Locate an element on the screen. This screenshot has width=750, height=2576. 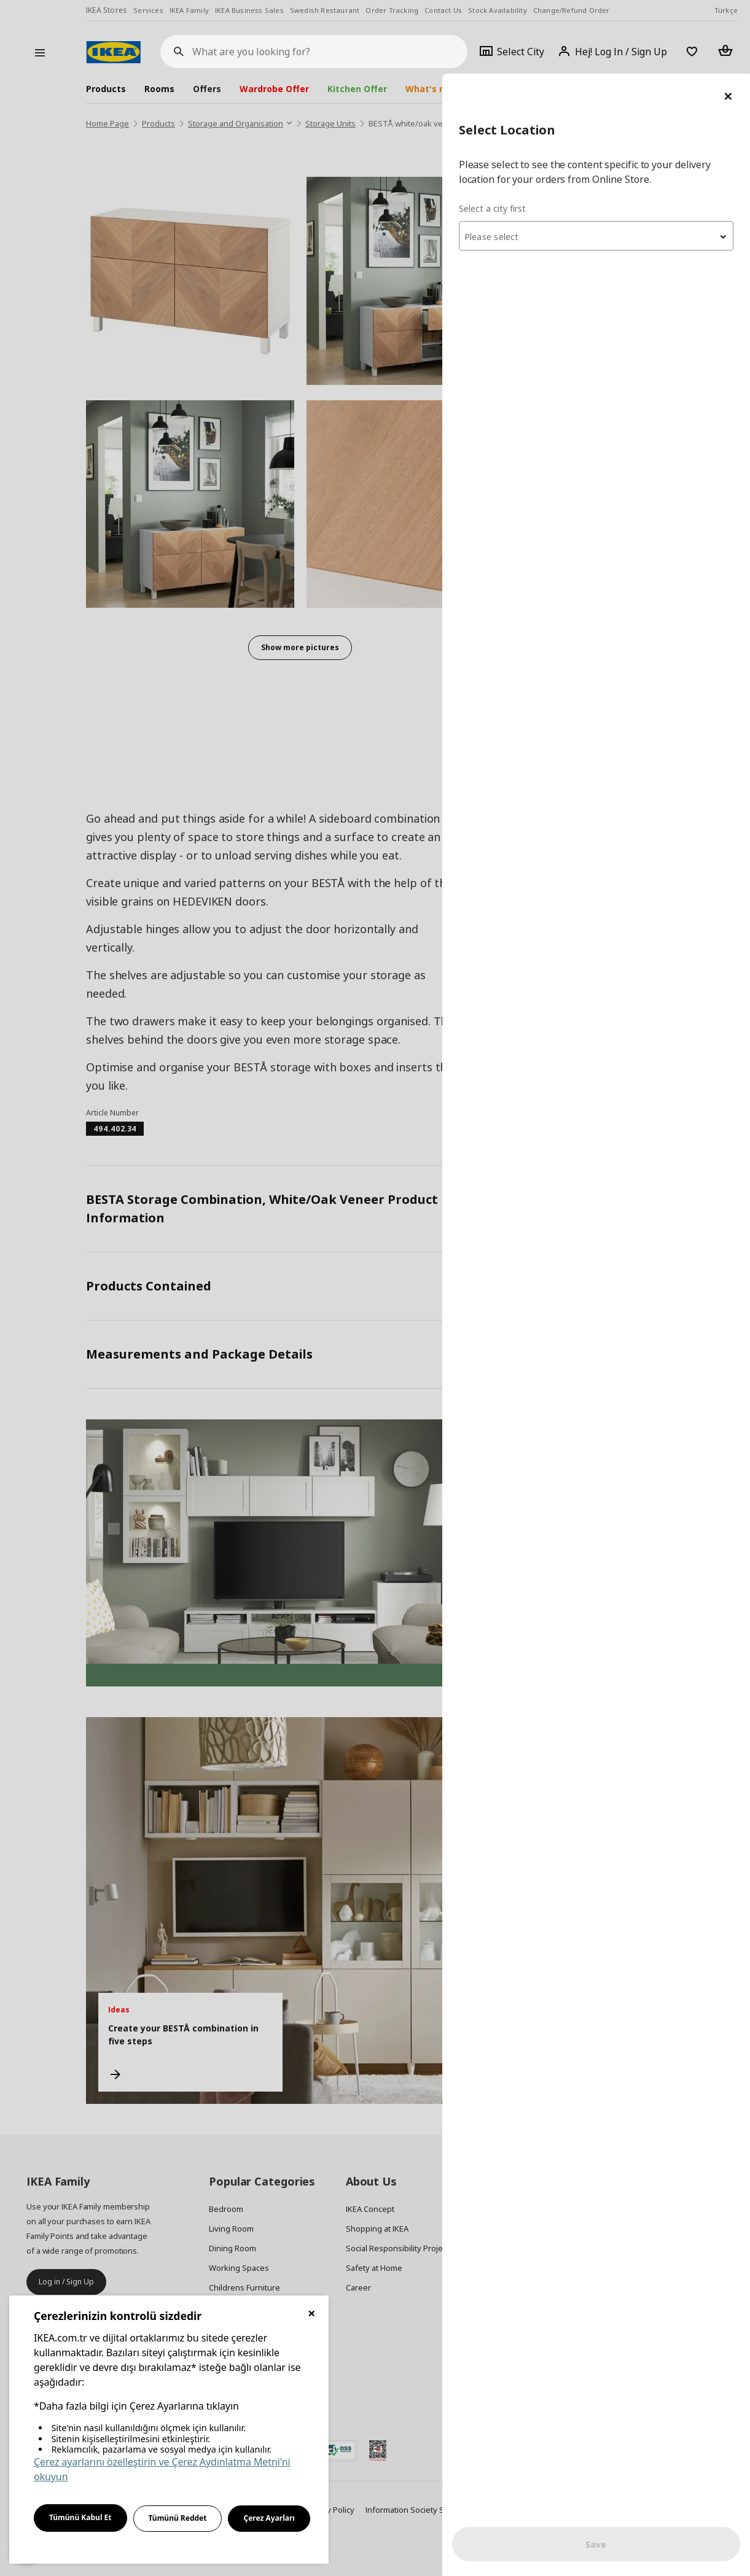
Select a city first is located at coordinates (505, 135).